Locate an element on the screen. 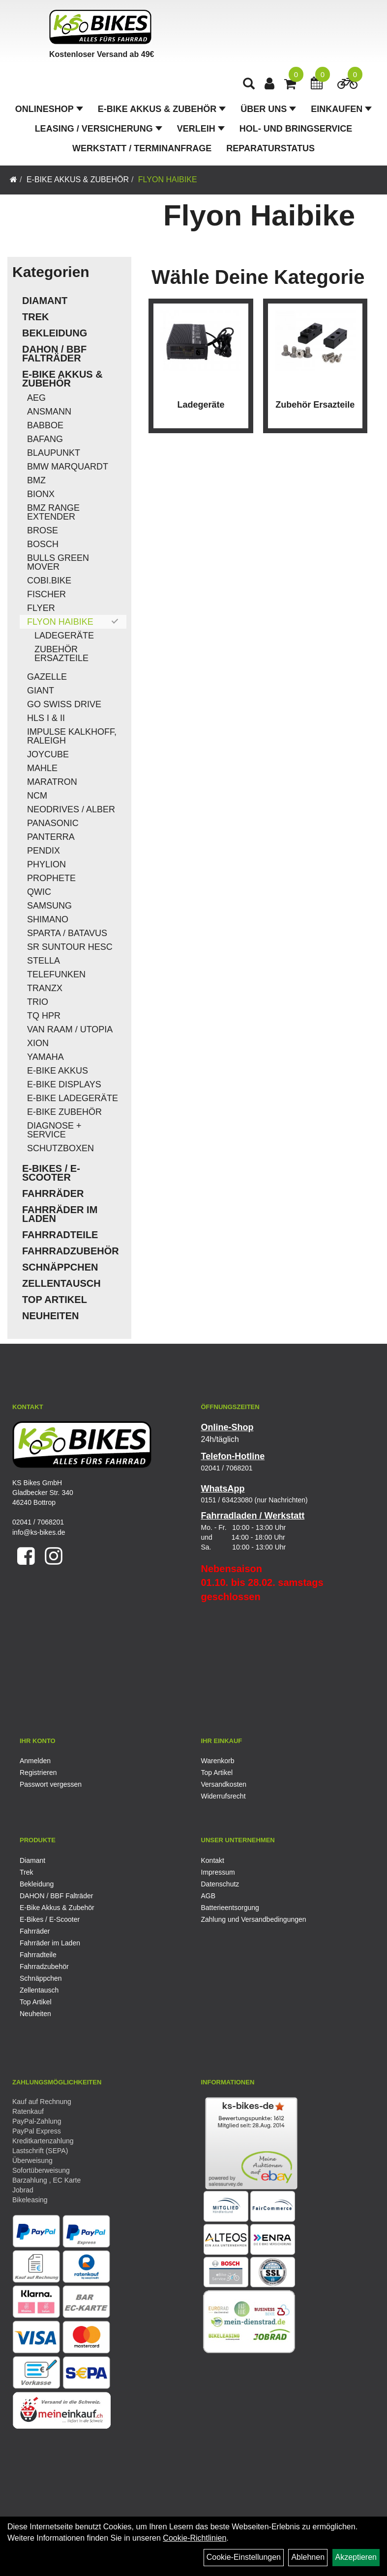  Trek is located at coordinates (35, 316).